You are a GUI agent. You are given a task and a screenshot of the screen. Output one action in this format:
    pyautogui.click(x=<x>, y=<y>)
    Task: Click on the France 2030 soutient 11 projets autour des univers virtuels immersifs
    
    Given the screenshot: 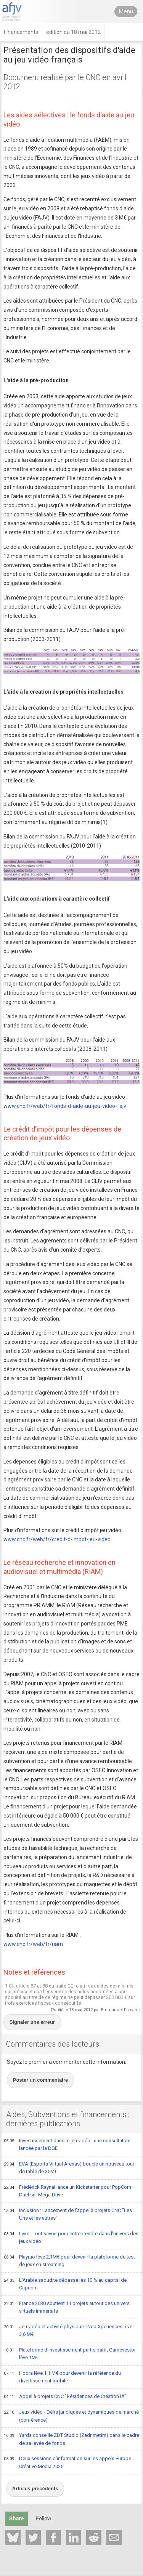 What is the action you would take?
    pyautogui.click(x=67, y=2307)
    